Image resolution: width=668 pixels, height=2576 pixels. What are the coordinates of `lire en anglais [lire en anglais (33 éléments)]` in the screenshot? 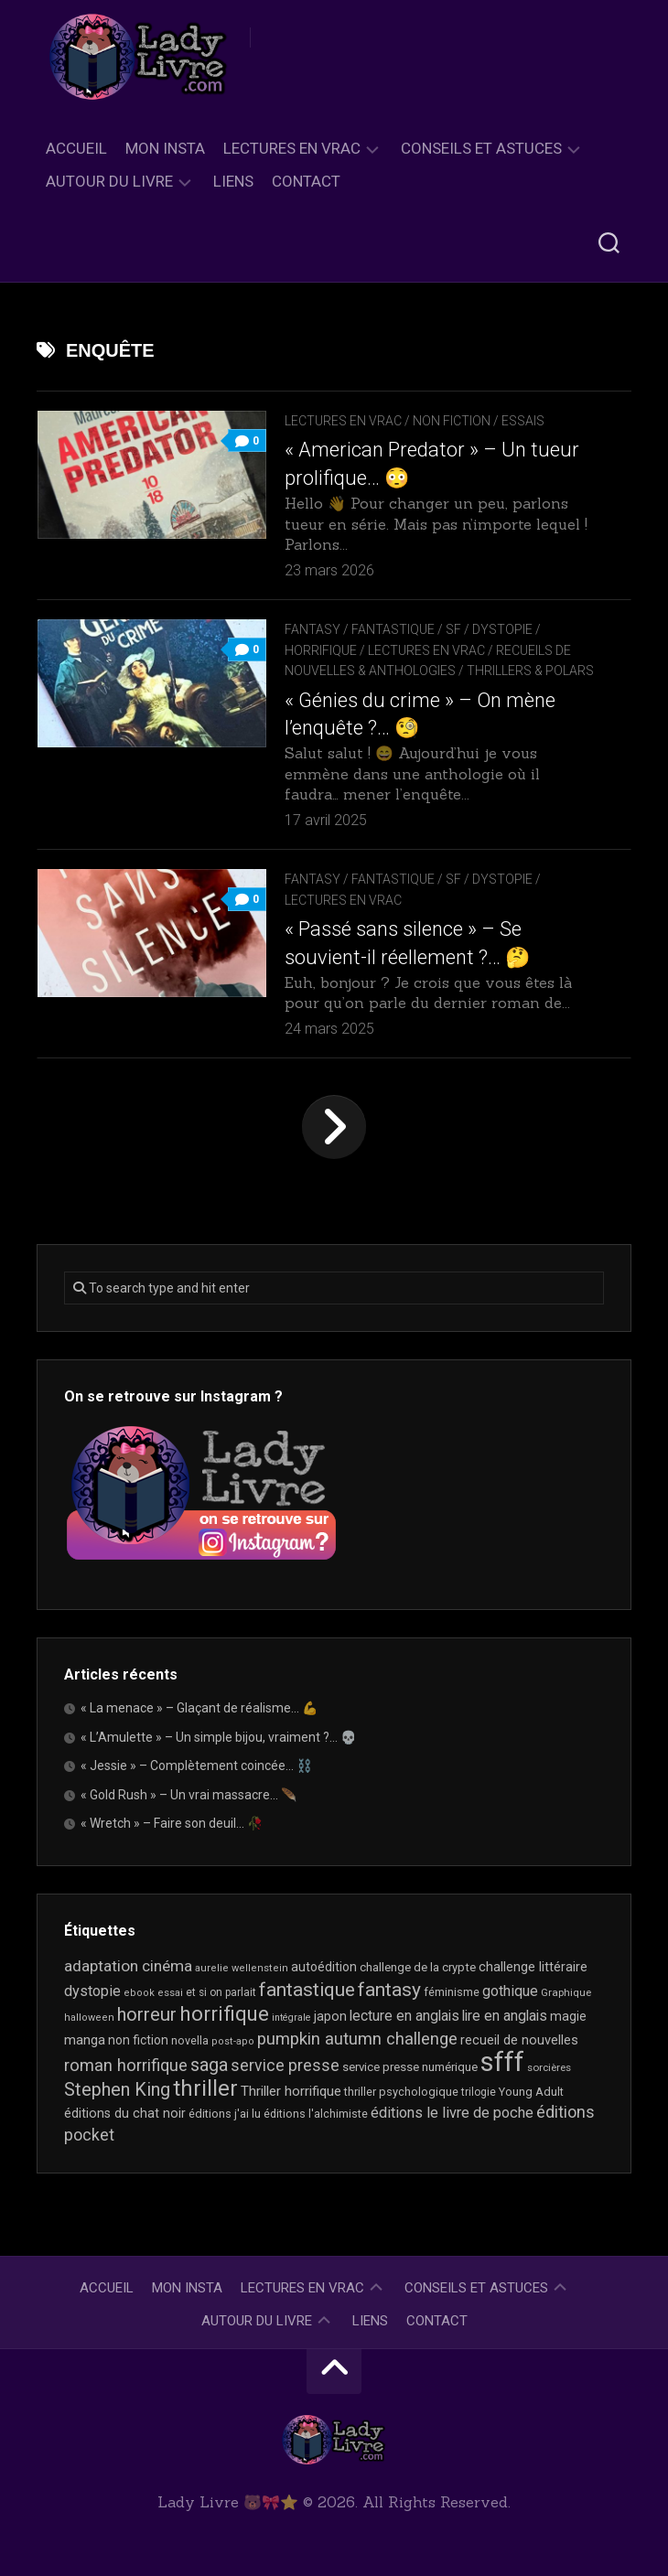 It's located at (504, 2015).